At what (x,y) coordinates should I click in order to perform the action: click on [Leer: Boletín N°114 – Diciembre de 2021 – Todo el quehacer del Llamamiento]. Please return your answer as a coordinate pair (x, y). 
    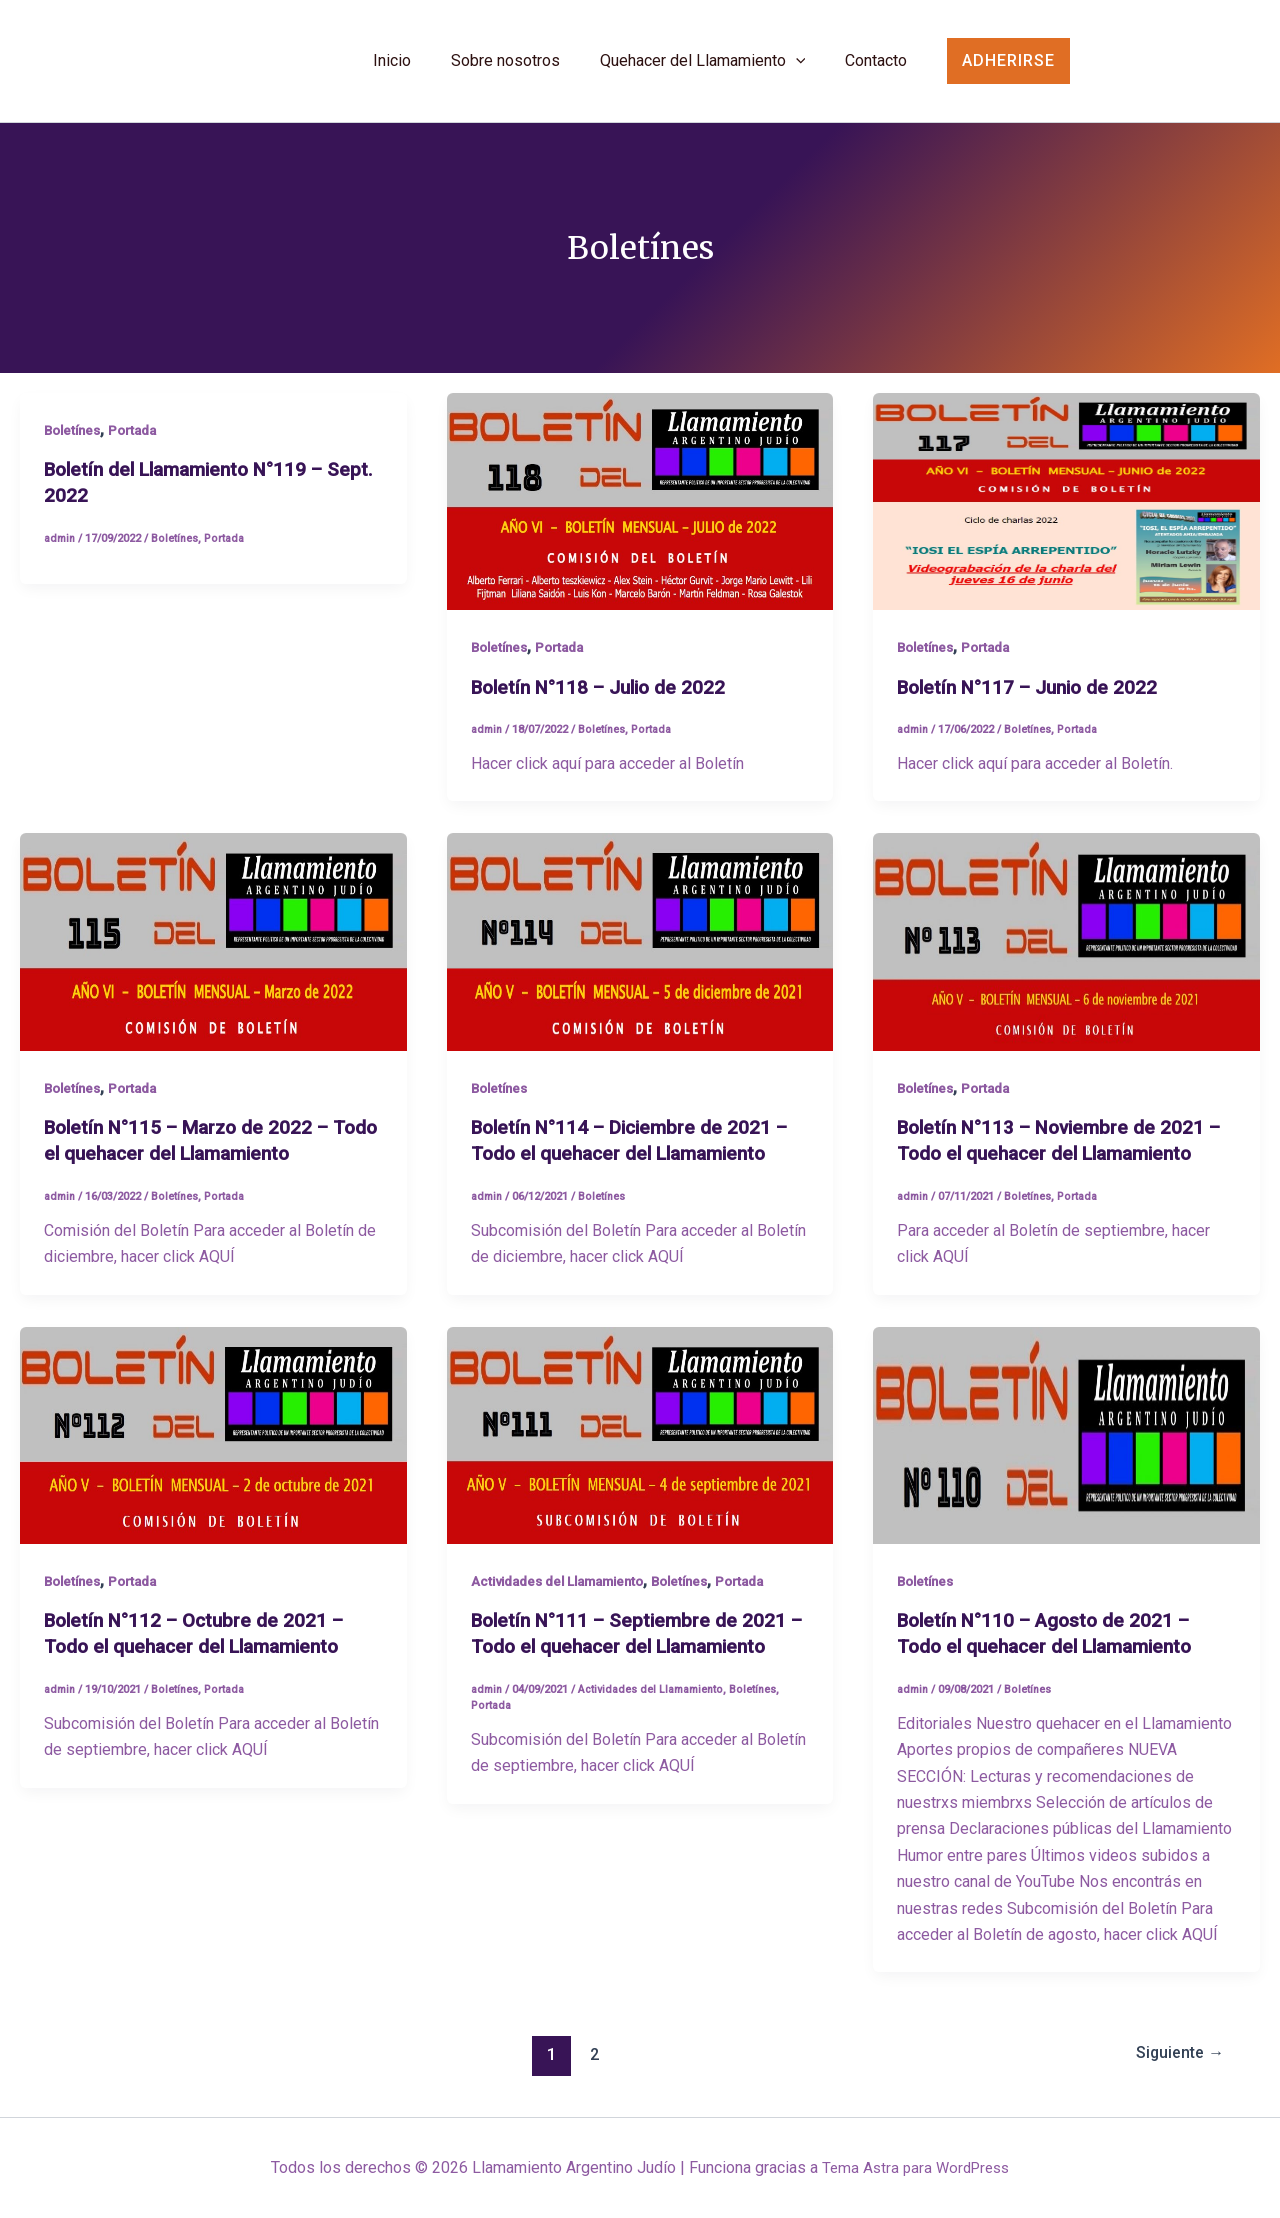
    Looking at the image, I should click on (640, 951).